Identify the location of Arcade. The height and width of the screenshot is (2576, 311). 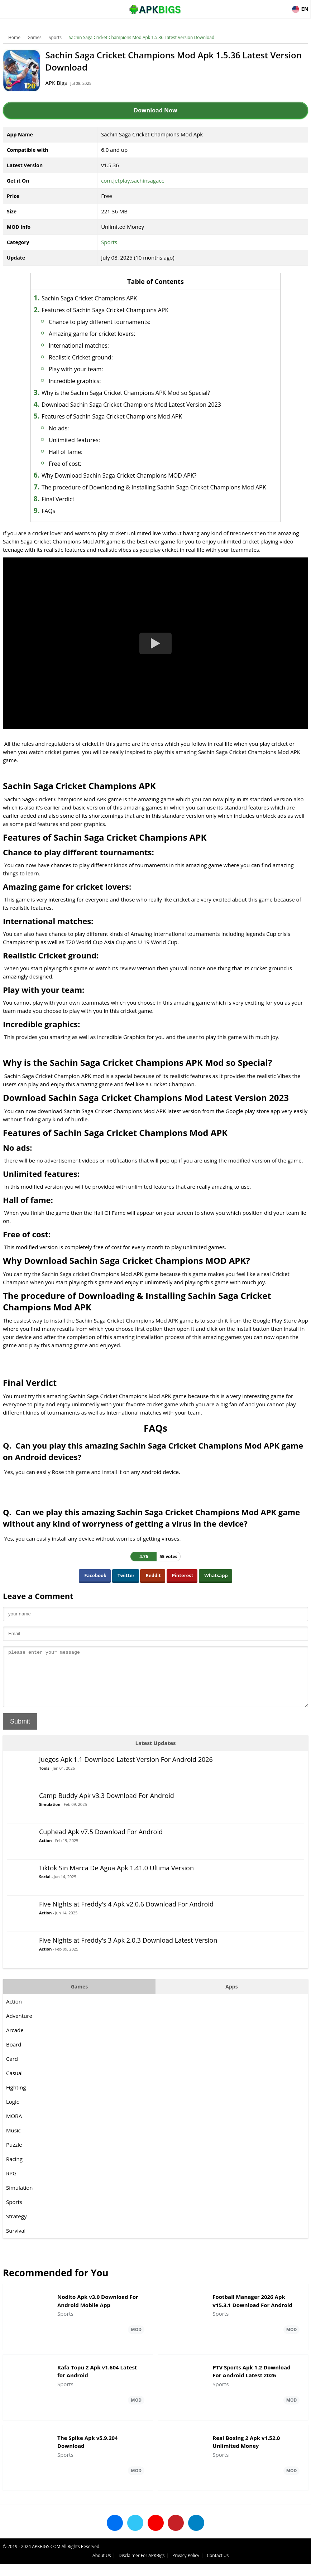
(15, 2048).